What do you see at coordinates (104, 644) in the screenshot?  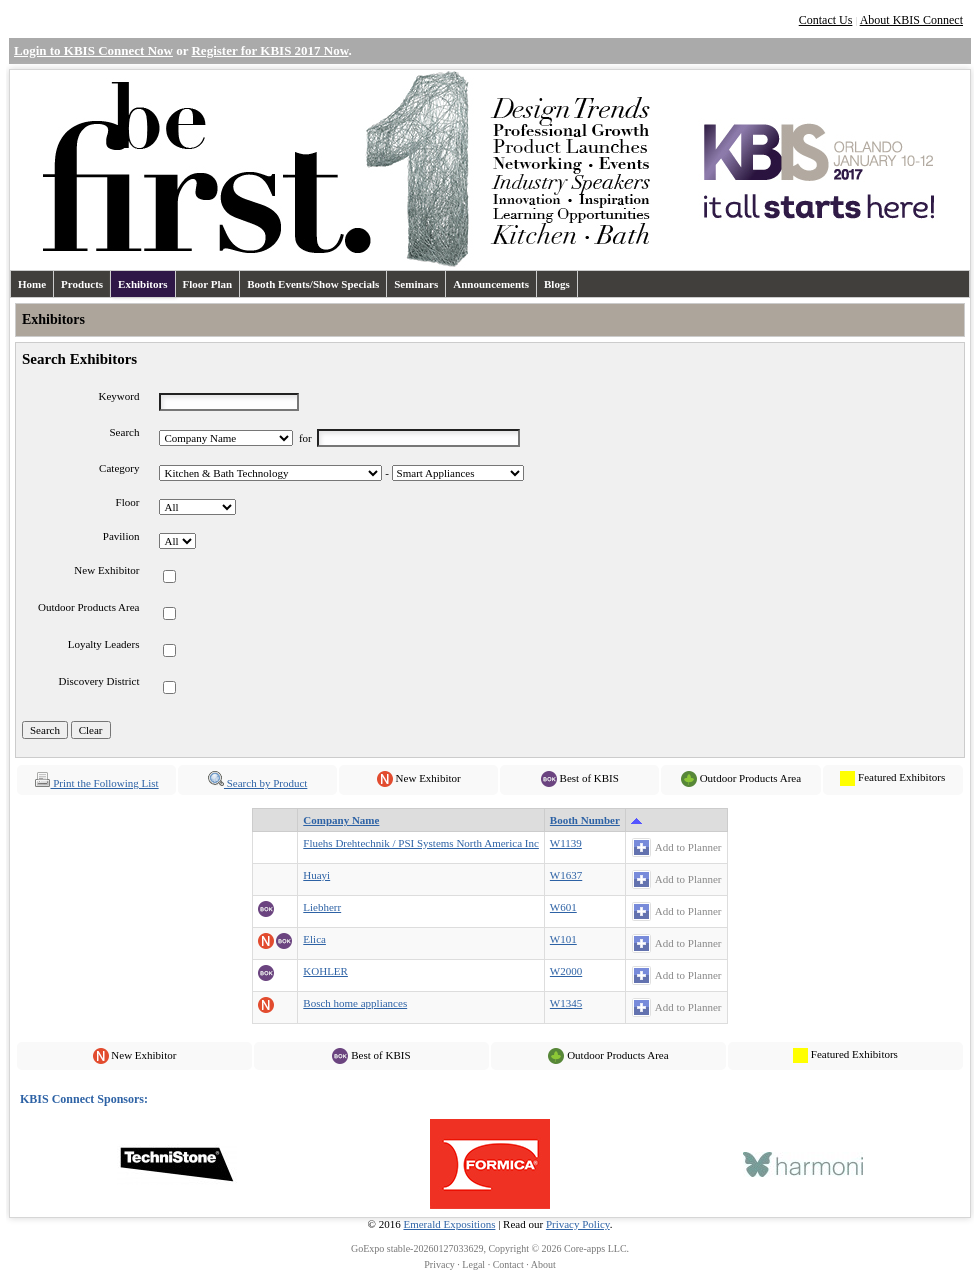 I see `Loyalty Leaders` at bounding box center [104, 644].